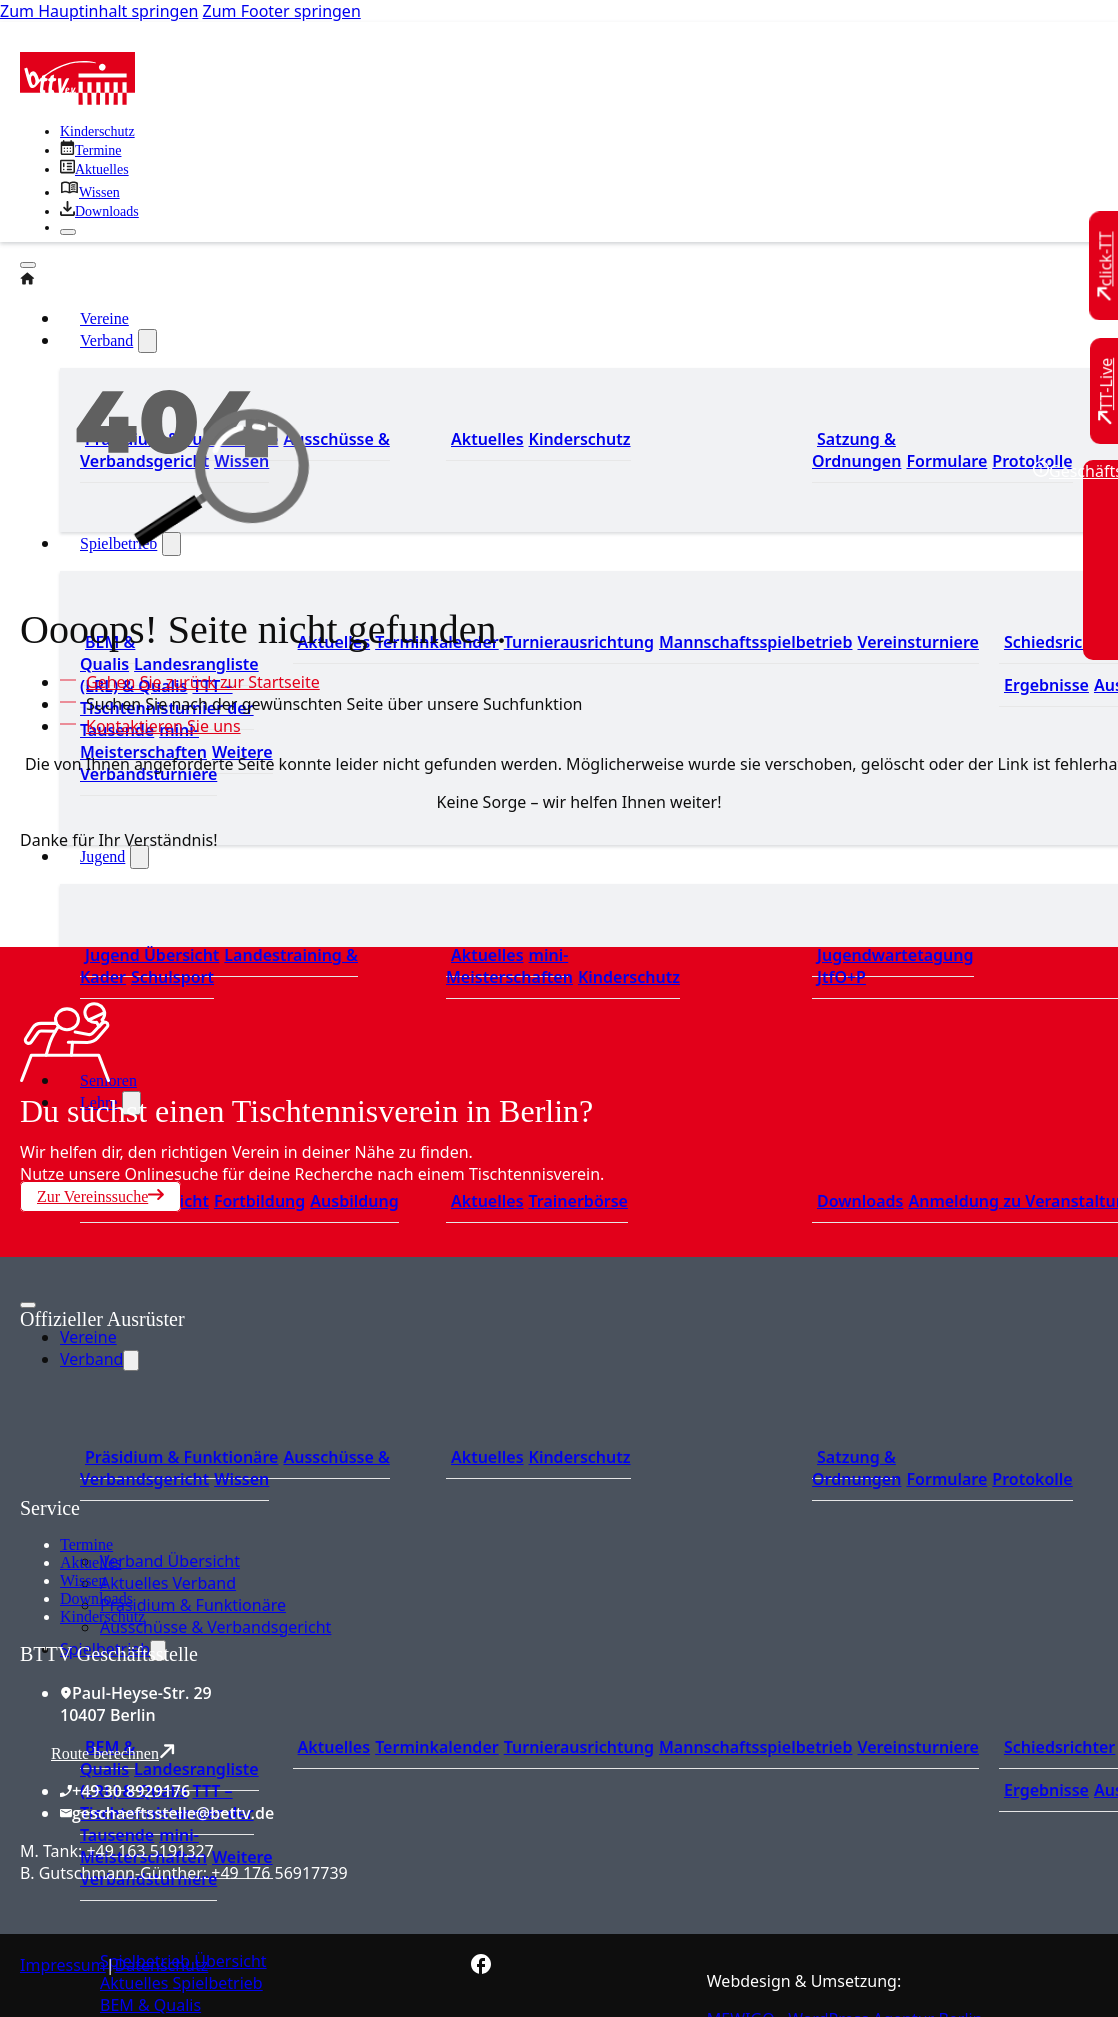 The height and width of the screenshot is (2017, 1118). What do you see at coordinates (102, 856) in the screenshot?
I see `Jugend` at bounding box center [102, 856].